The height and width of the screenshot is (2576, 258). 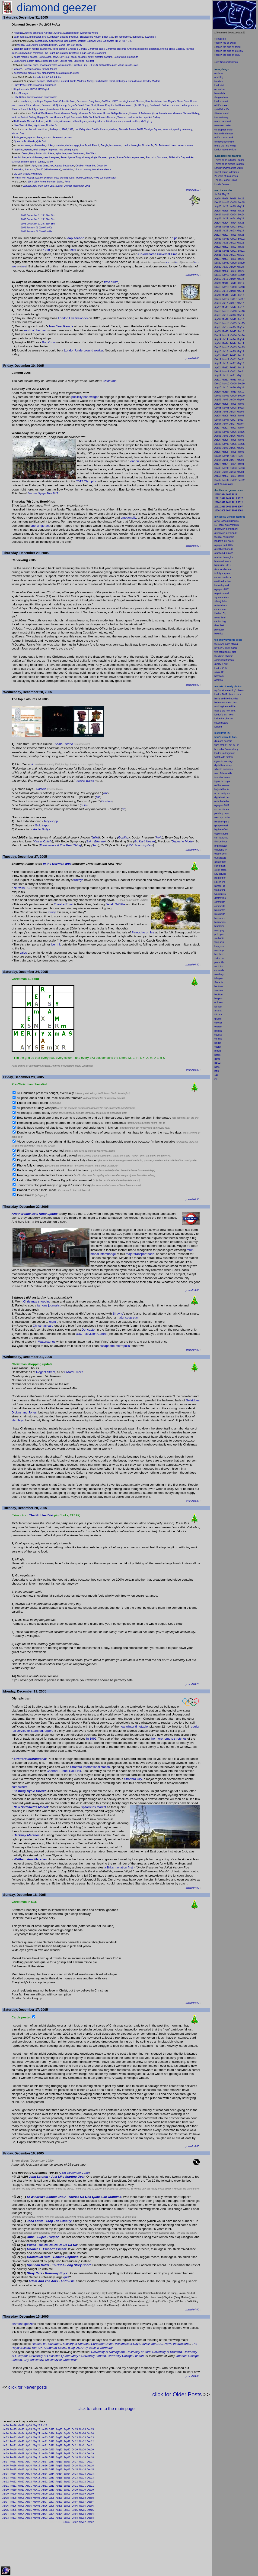 What do you see at coordinates (222, 577) in the screenshot?
I see `capital numbers` at bounding box center [222, 577].